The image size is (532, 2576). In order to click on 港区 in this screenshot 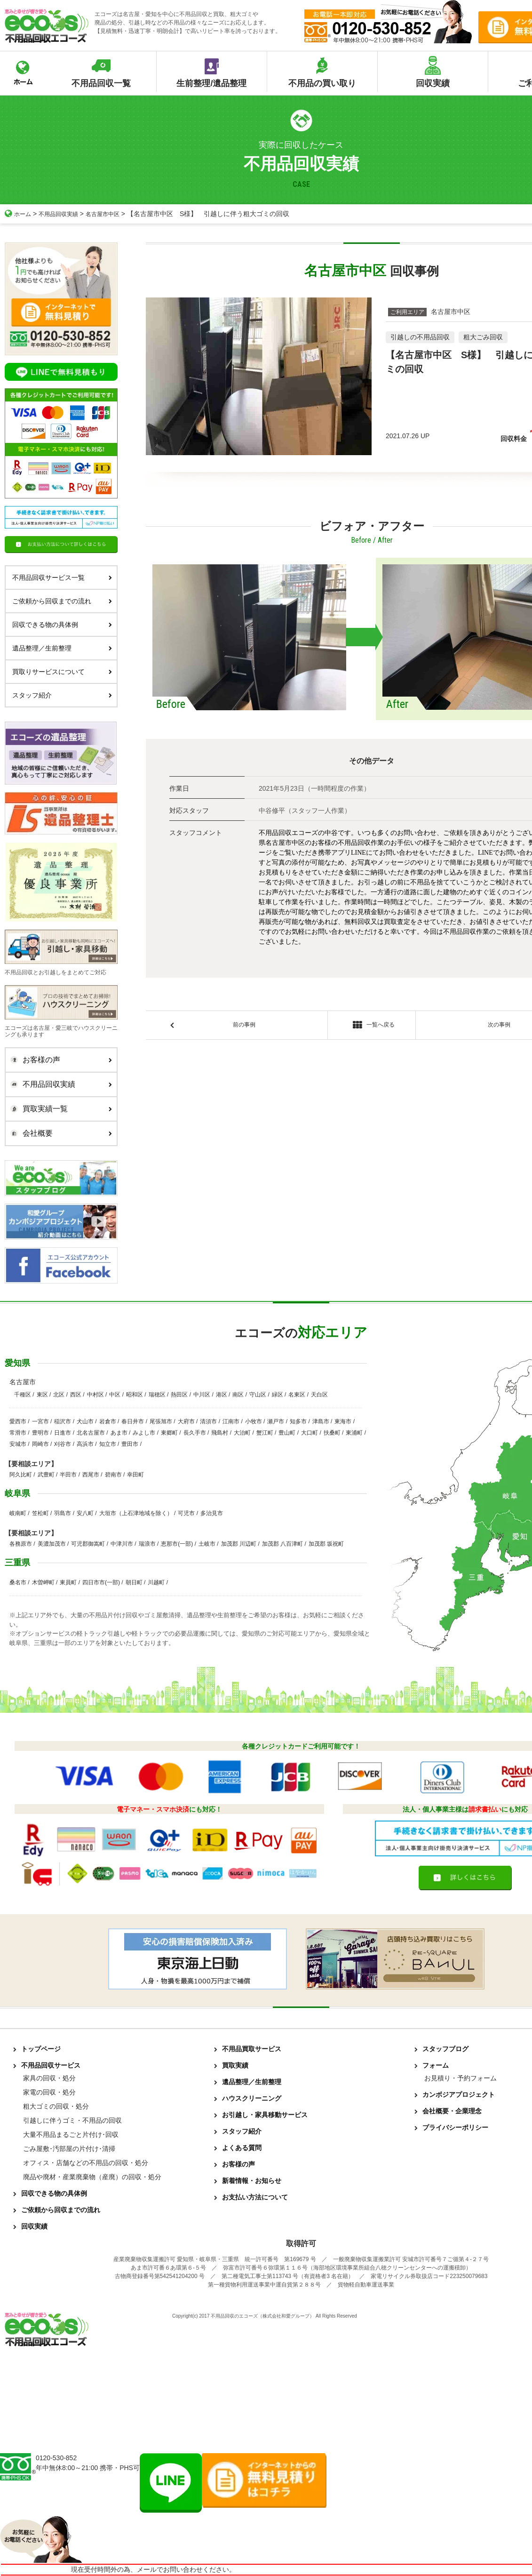, I will do `click(221, 1394)`.